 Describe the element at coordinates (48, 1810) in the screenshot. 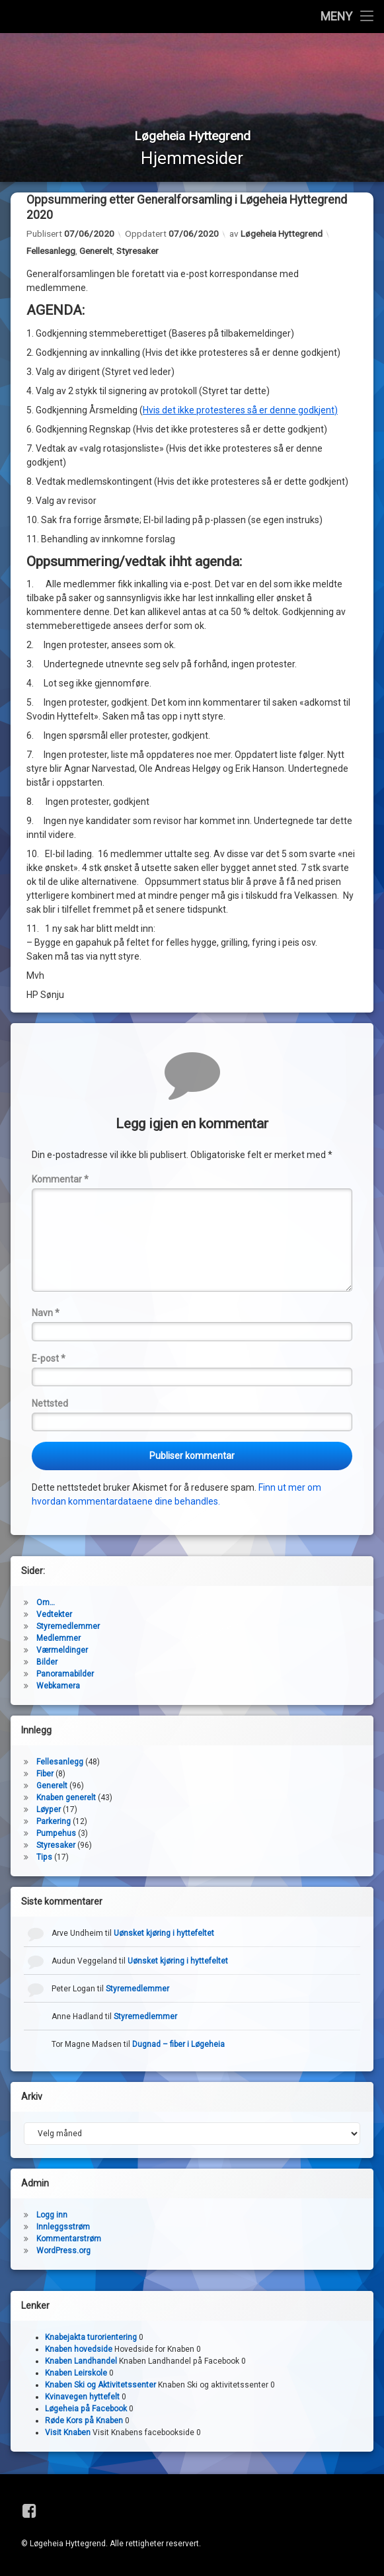

I see `Løyper` at that location.